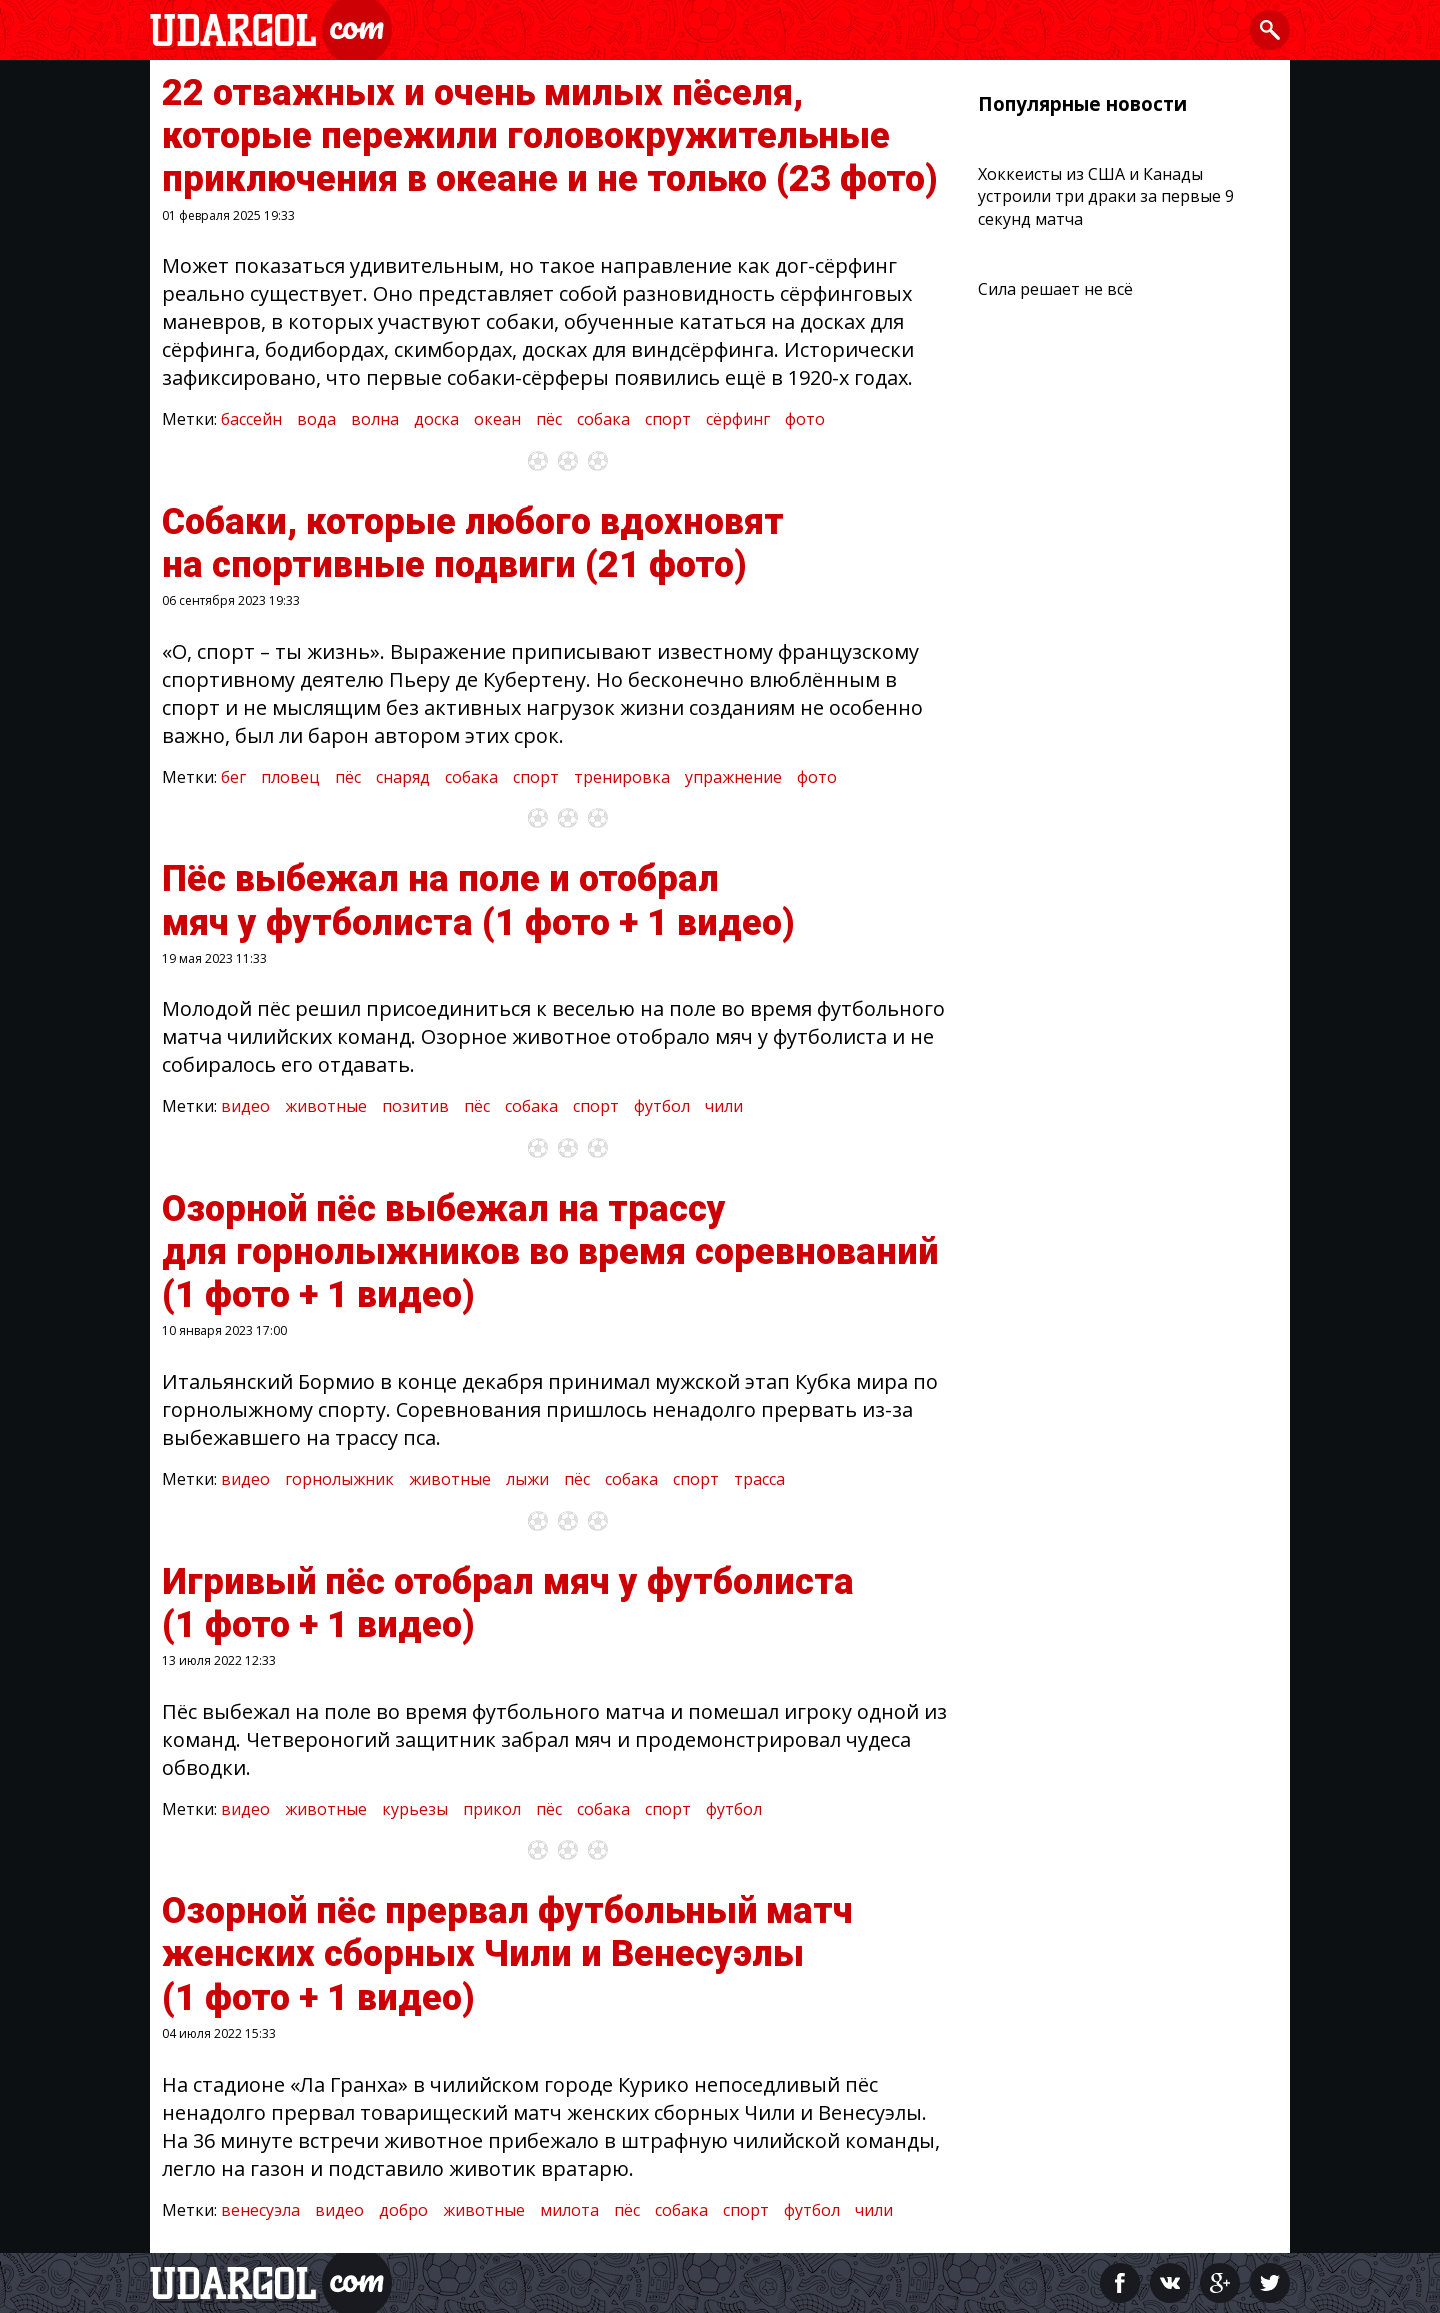 Image resolution: width=1440 pixels, height=2313 pixels. I want to click on фото, so click(805, 419).